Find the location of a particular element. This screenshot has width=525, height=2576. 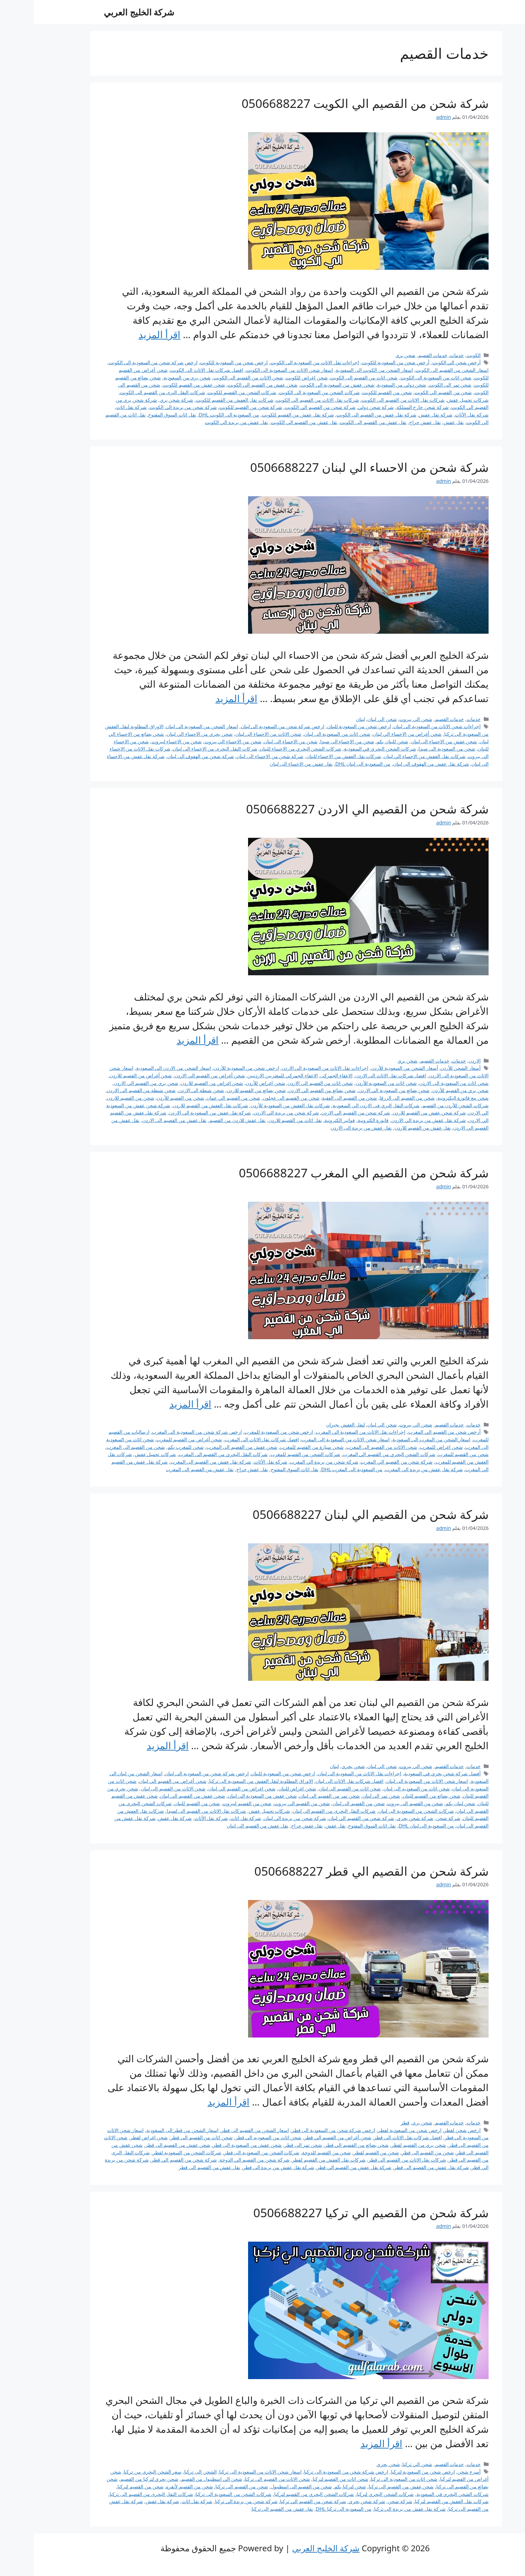

لبنان is located at coordinates (326, 719).